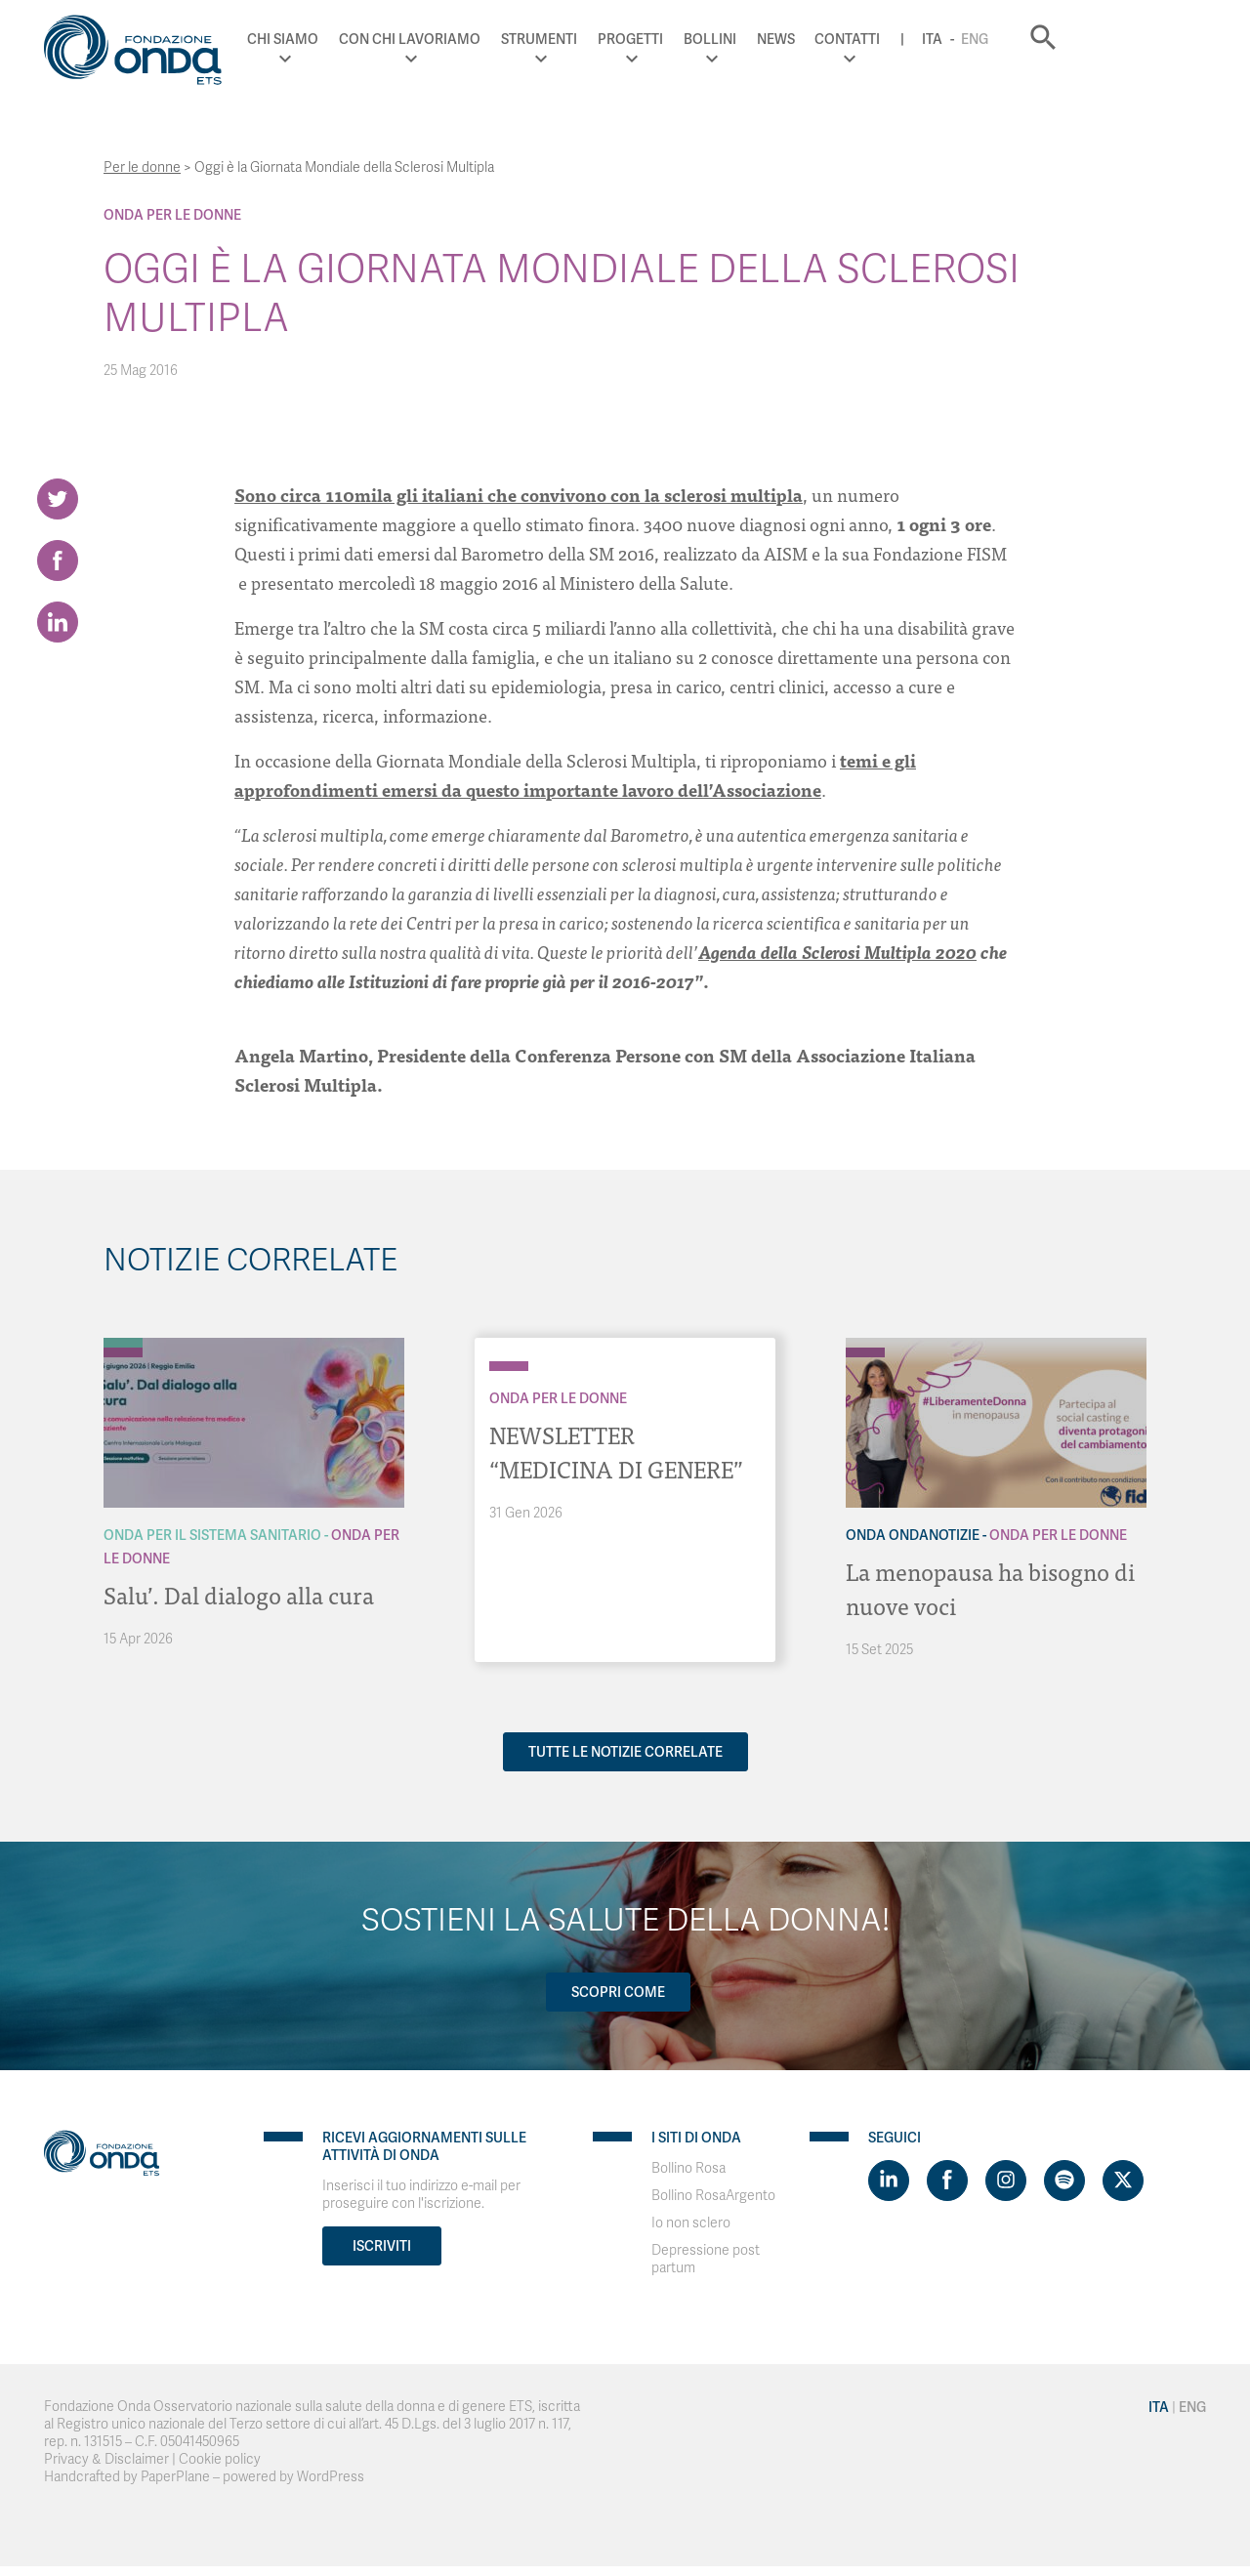 This screenshot has width=1250, height=2576. Describe the element at coordinates (175, 2475) in the screenshot. I see `PaperPlane` at that location.